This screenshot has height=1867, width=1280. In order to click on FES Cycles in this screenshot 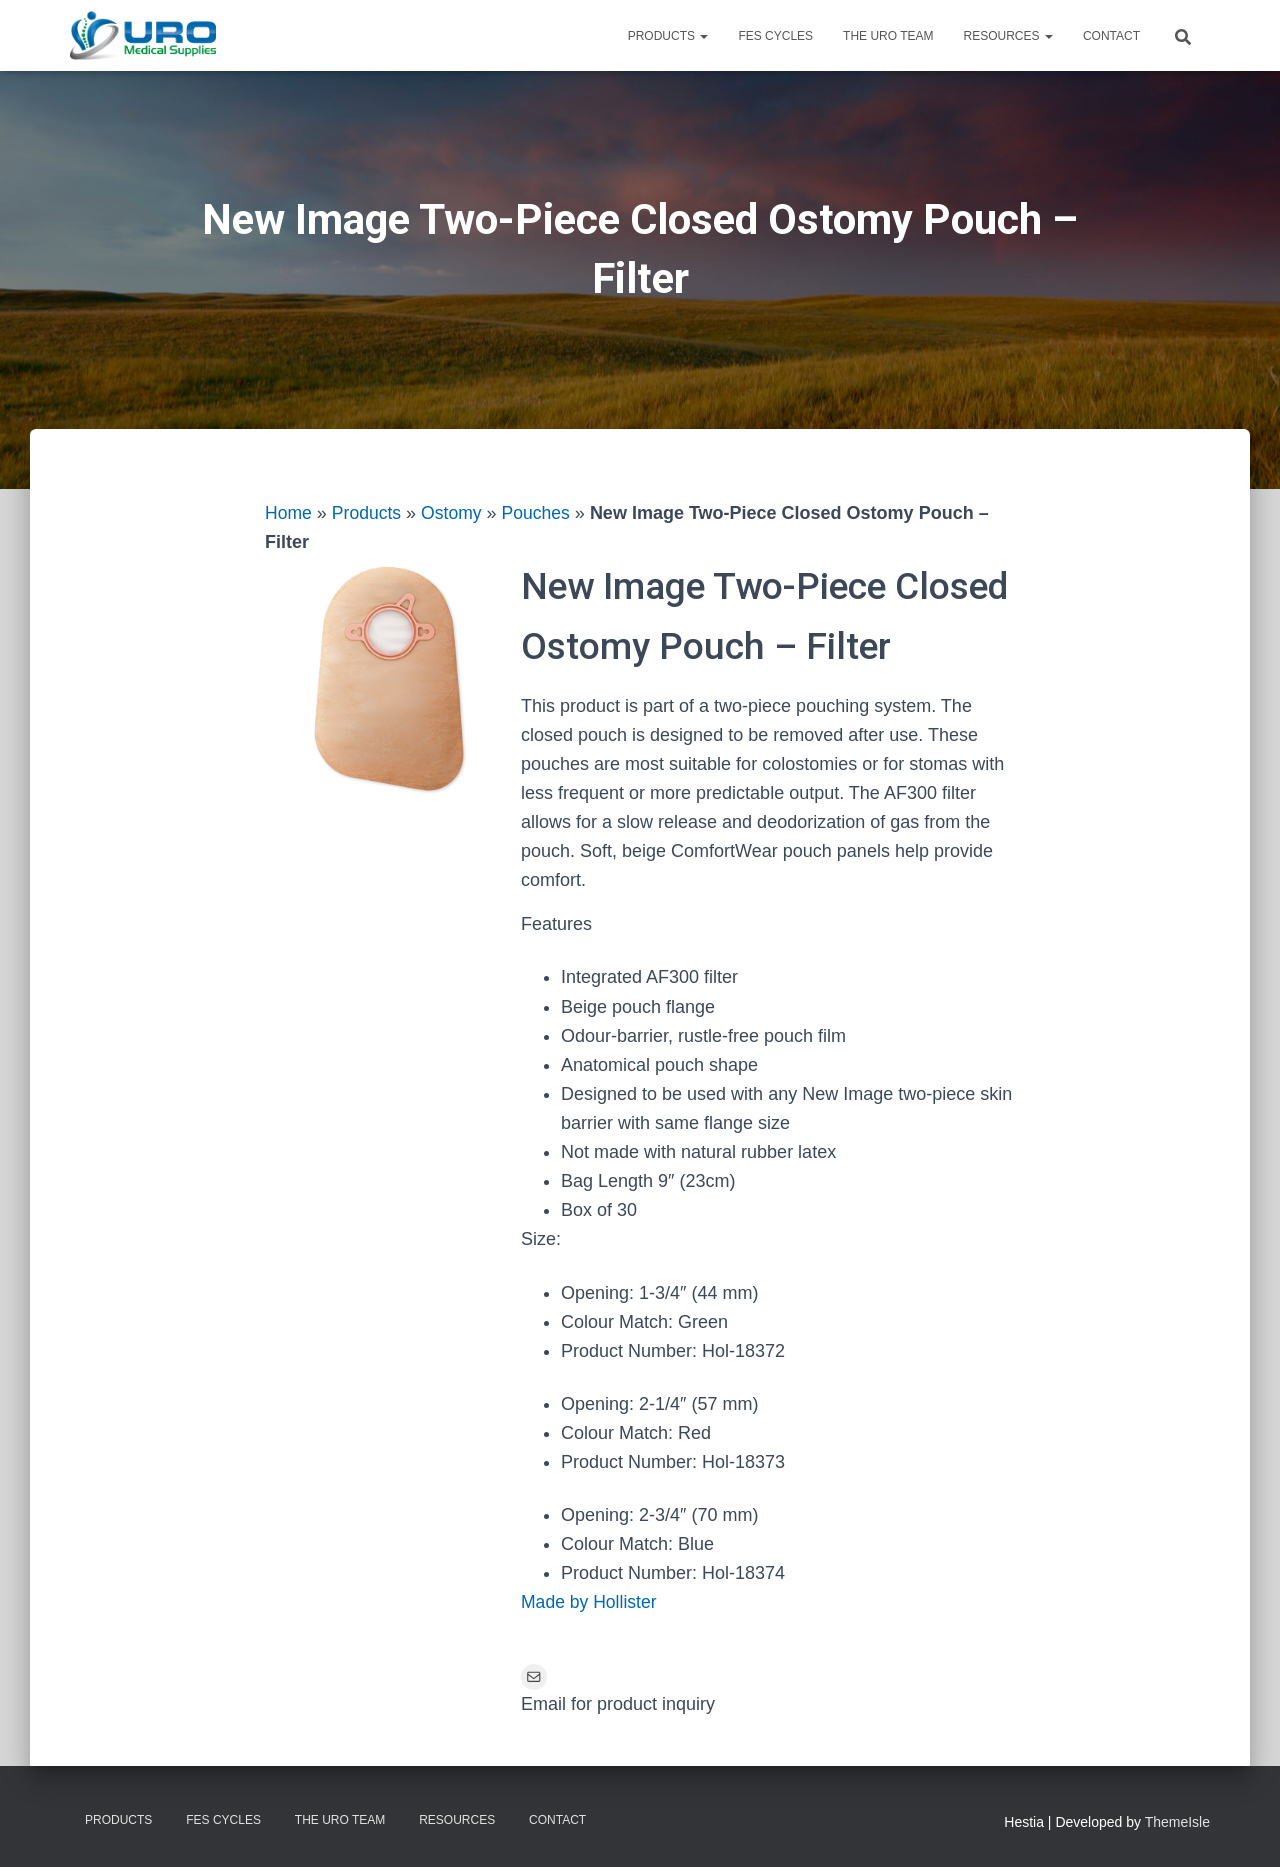, I will do `click(775, 36)`.